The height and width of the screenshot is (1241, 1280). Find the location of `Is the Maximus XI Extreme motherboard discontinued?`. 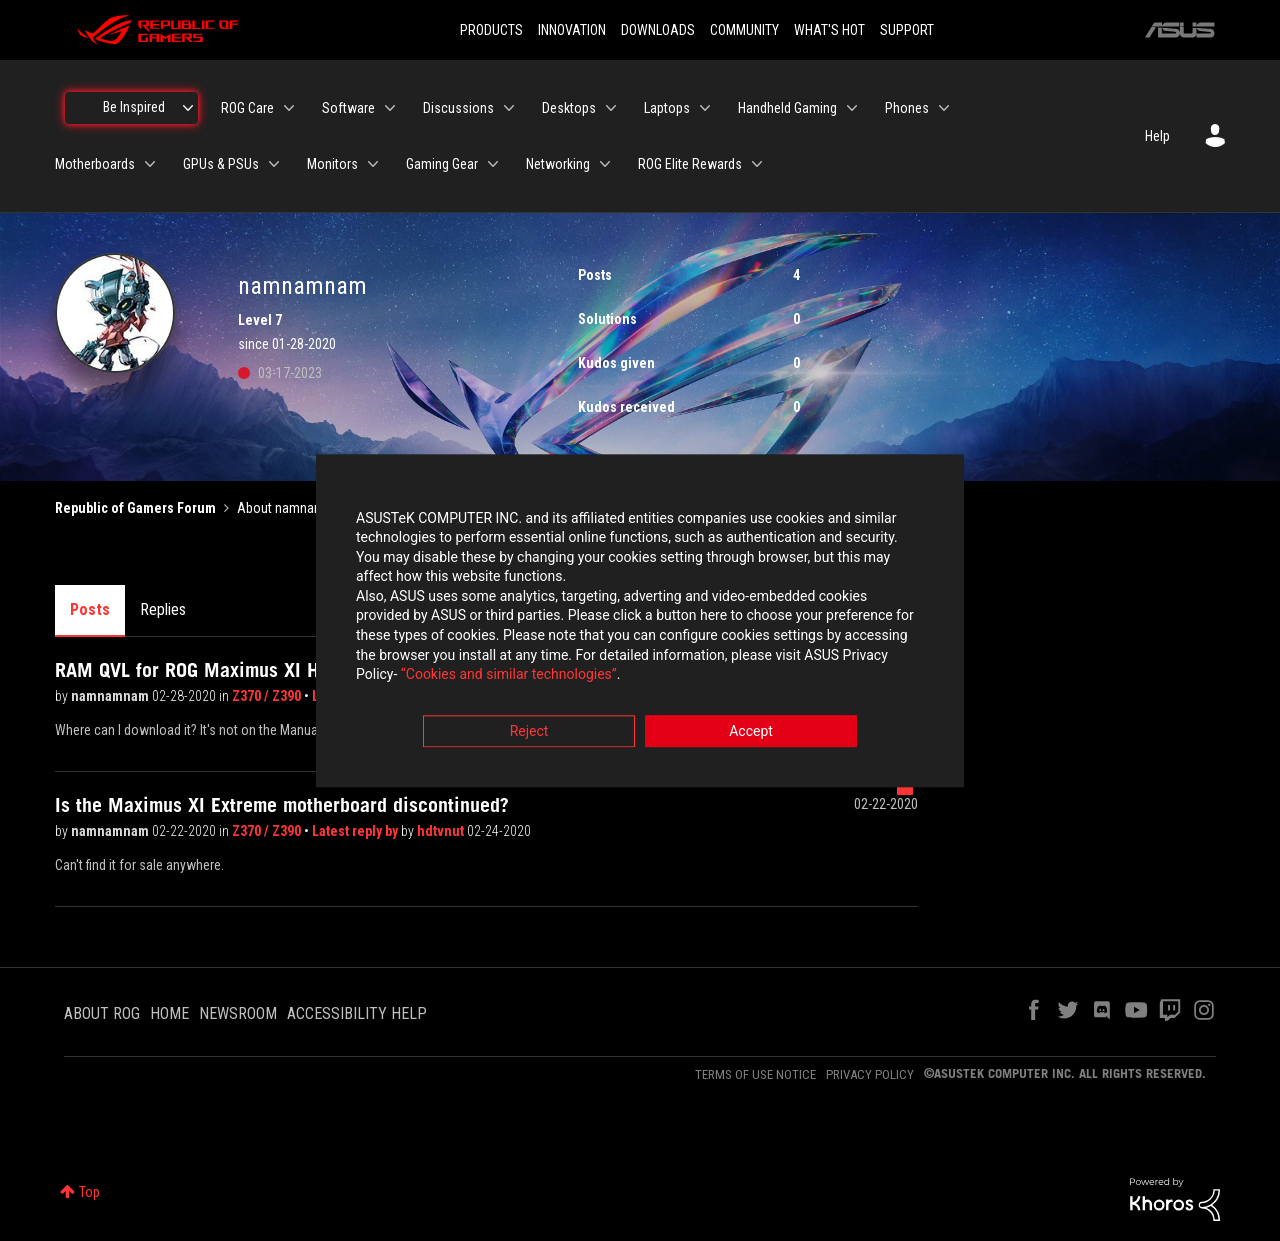

Is the Maximus XI Extreme motherboard discontinued? is located at coordinates (282, 805).